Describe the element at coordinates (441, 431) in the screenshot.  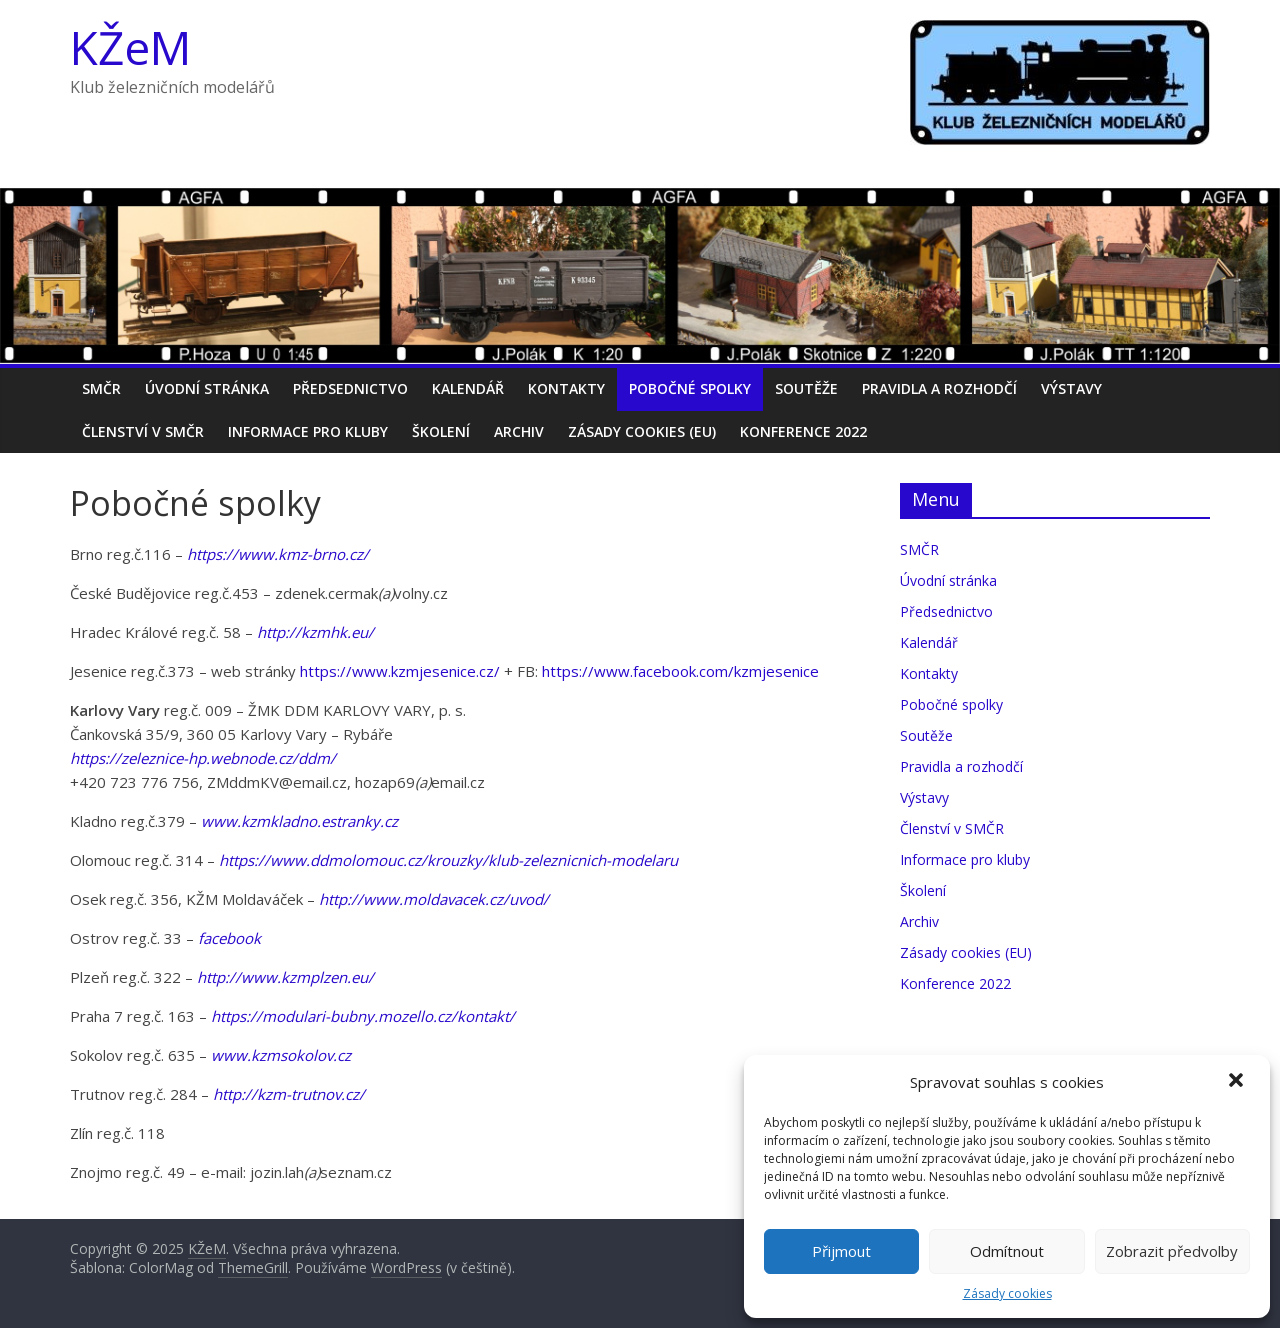
I see `Školení` at that location.